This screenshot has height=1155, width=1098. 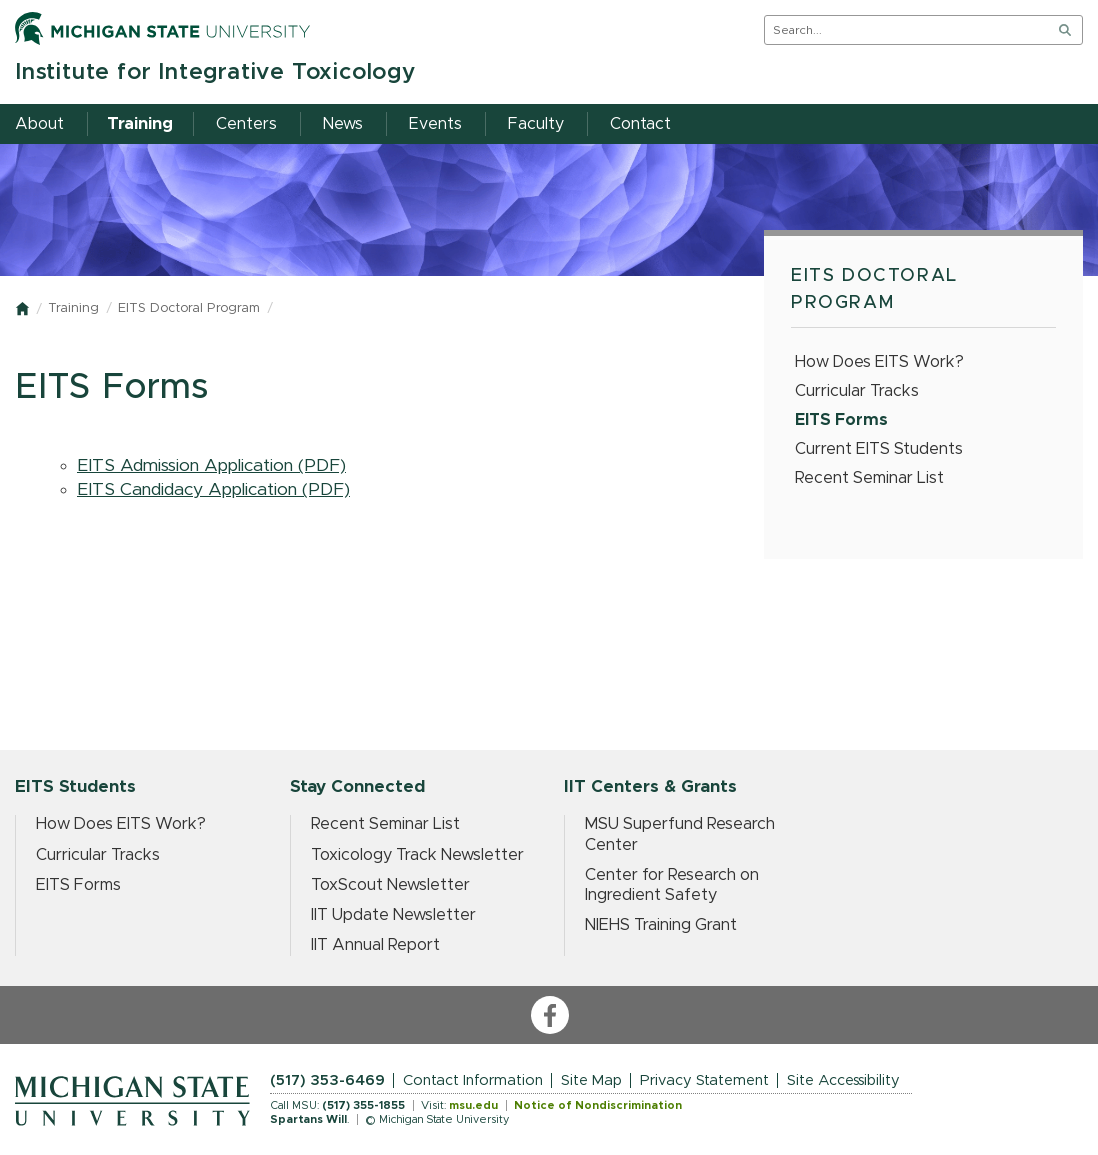 I want to click on NIEHS Training Grant, so click(x=661, y=925).